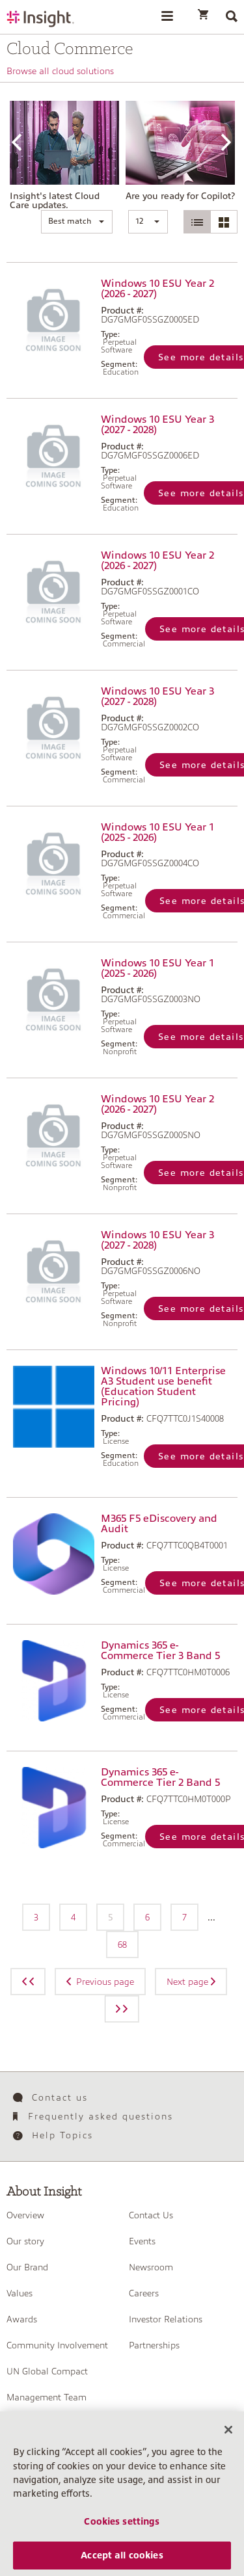  Describe the element at coordinates (121, 2532) in the screenshot. I see `Cookies settings [Cookies settings, Opens the preference center dialog]` at that location.